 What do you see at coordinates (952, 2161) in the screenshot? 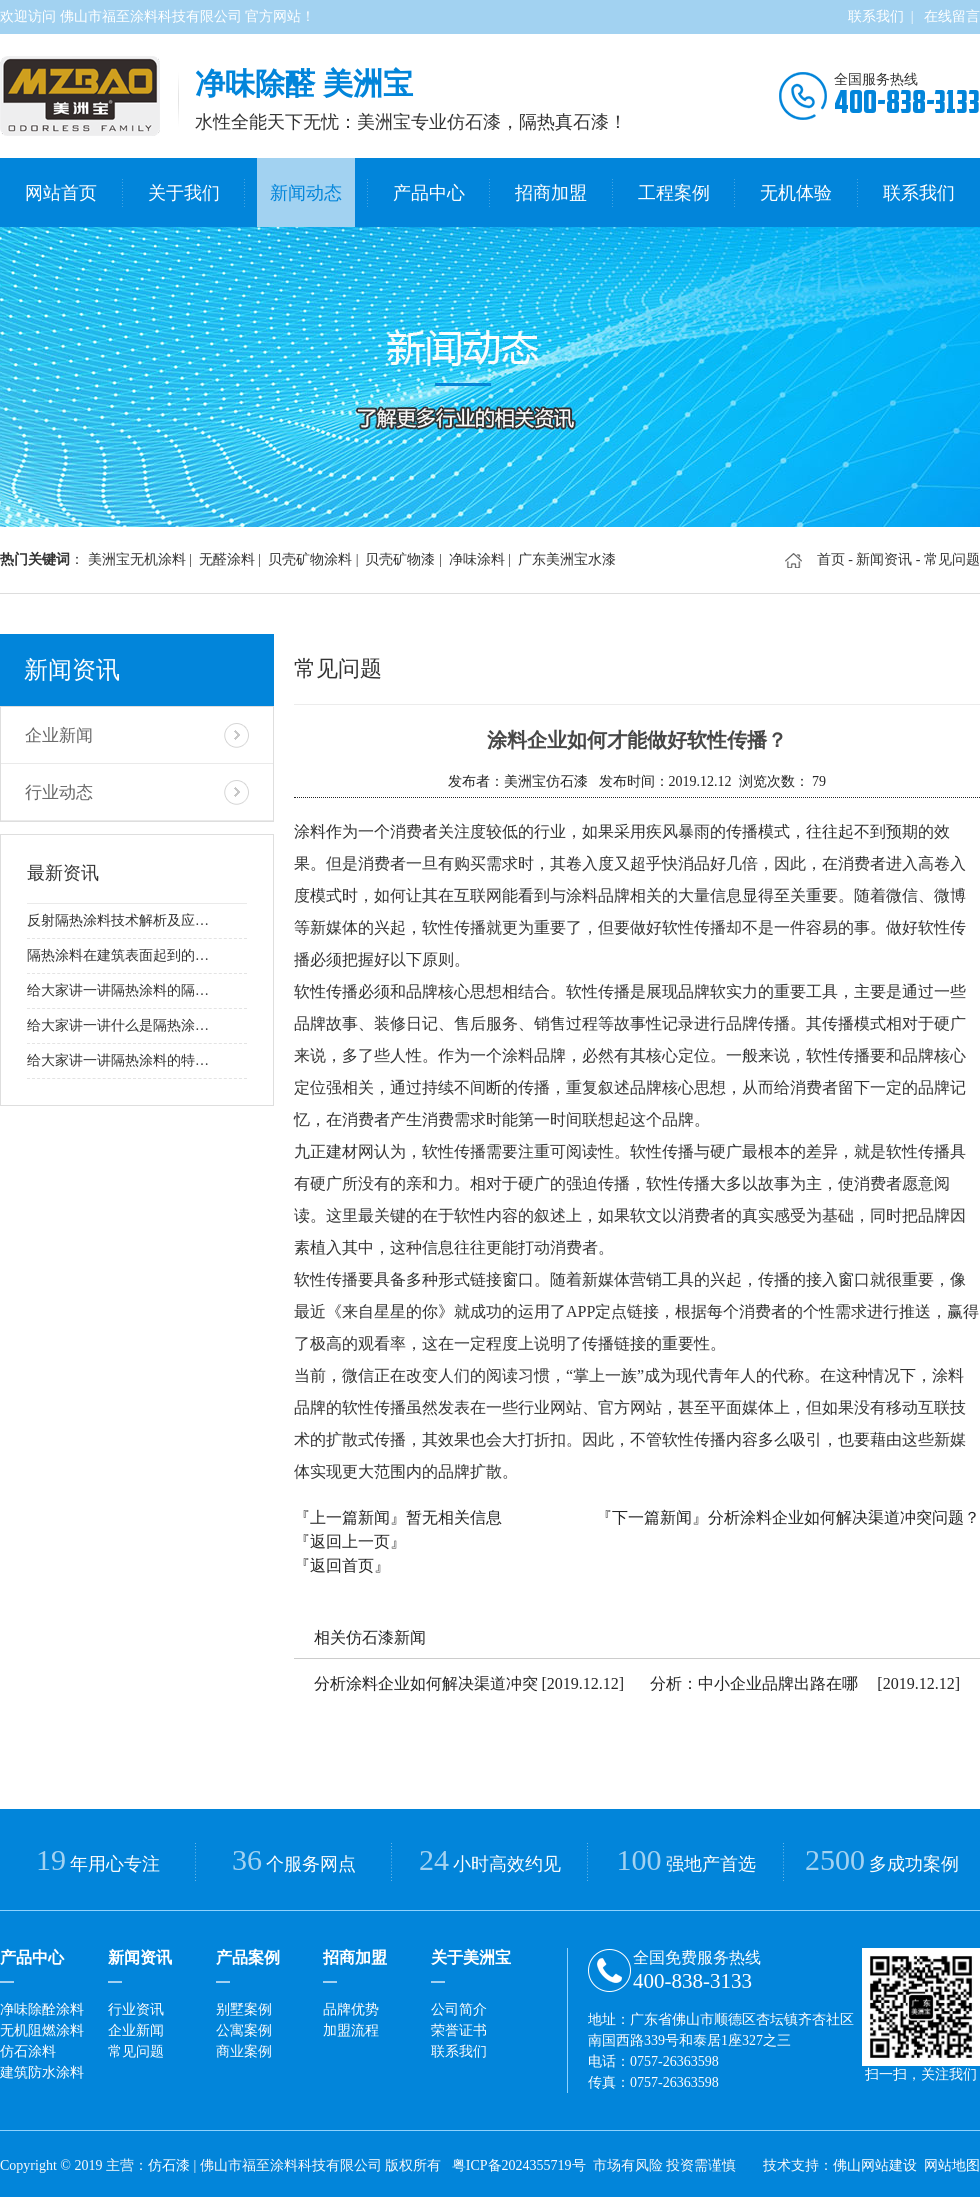
I see `网站地图` at bounding box center [952, 2161].